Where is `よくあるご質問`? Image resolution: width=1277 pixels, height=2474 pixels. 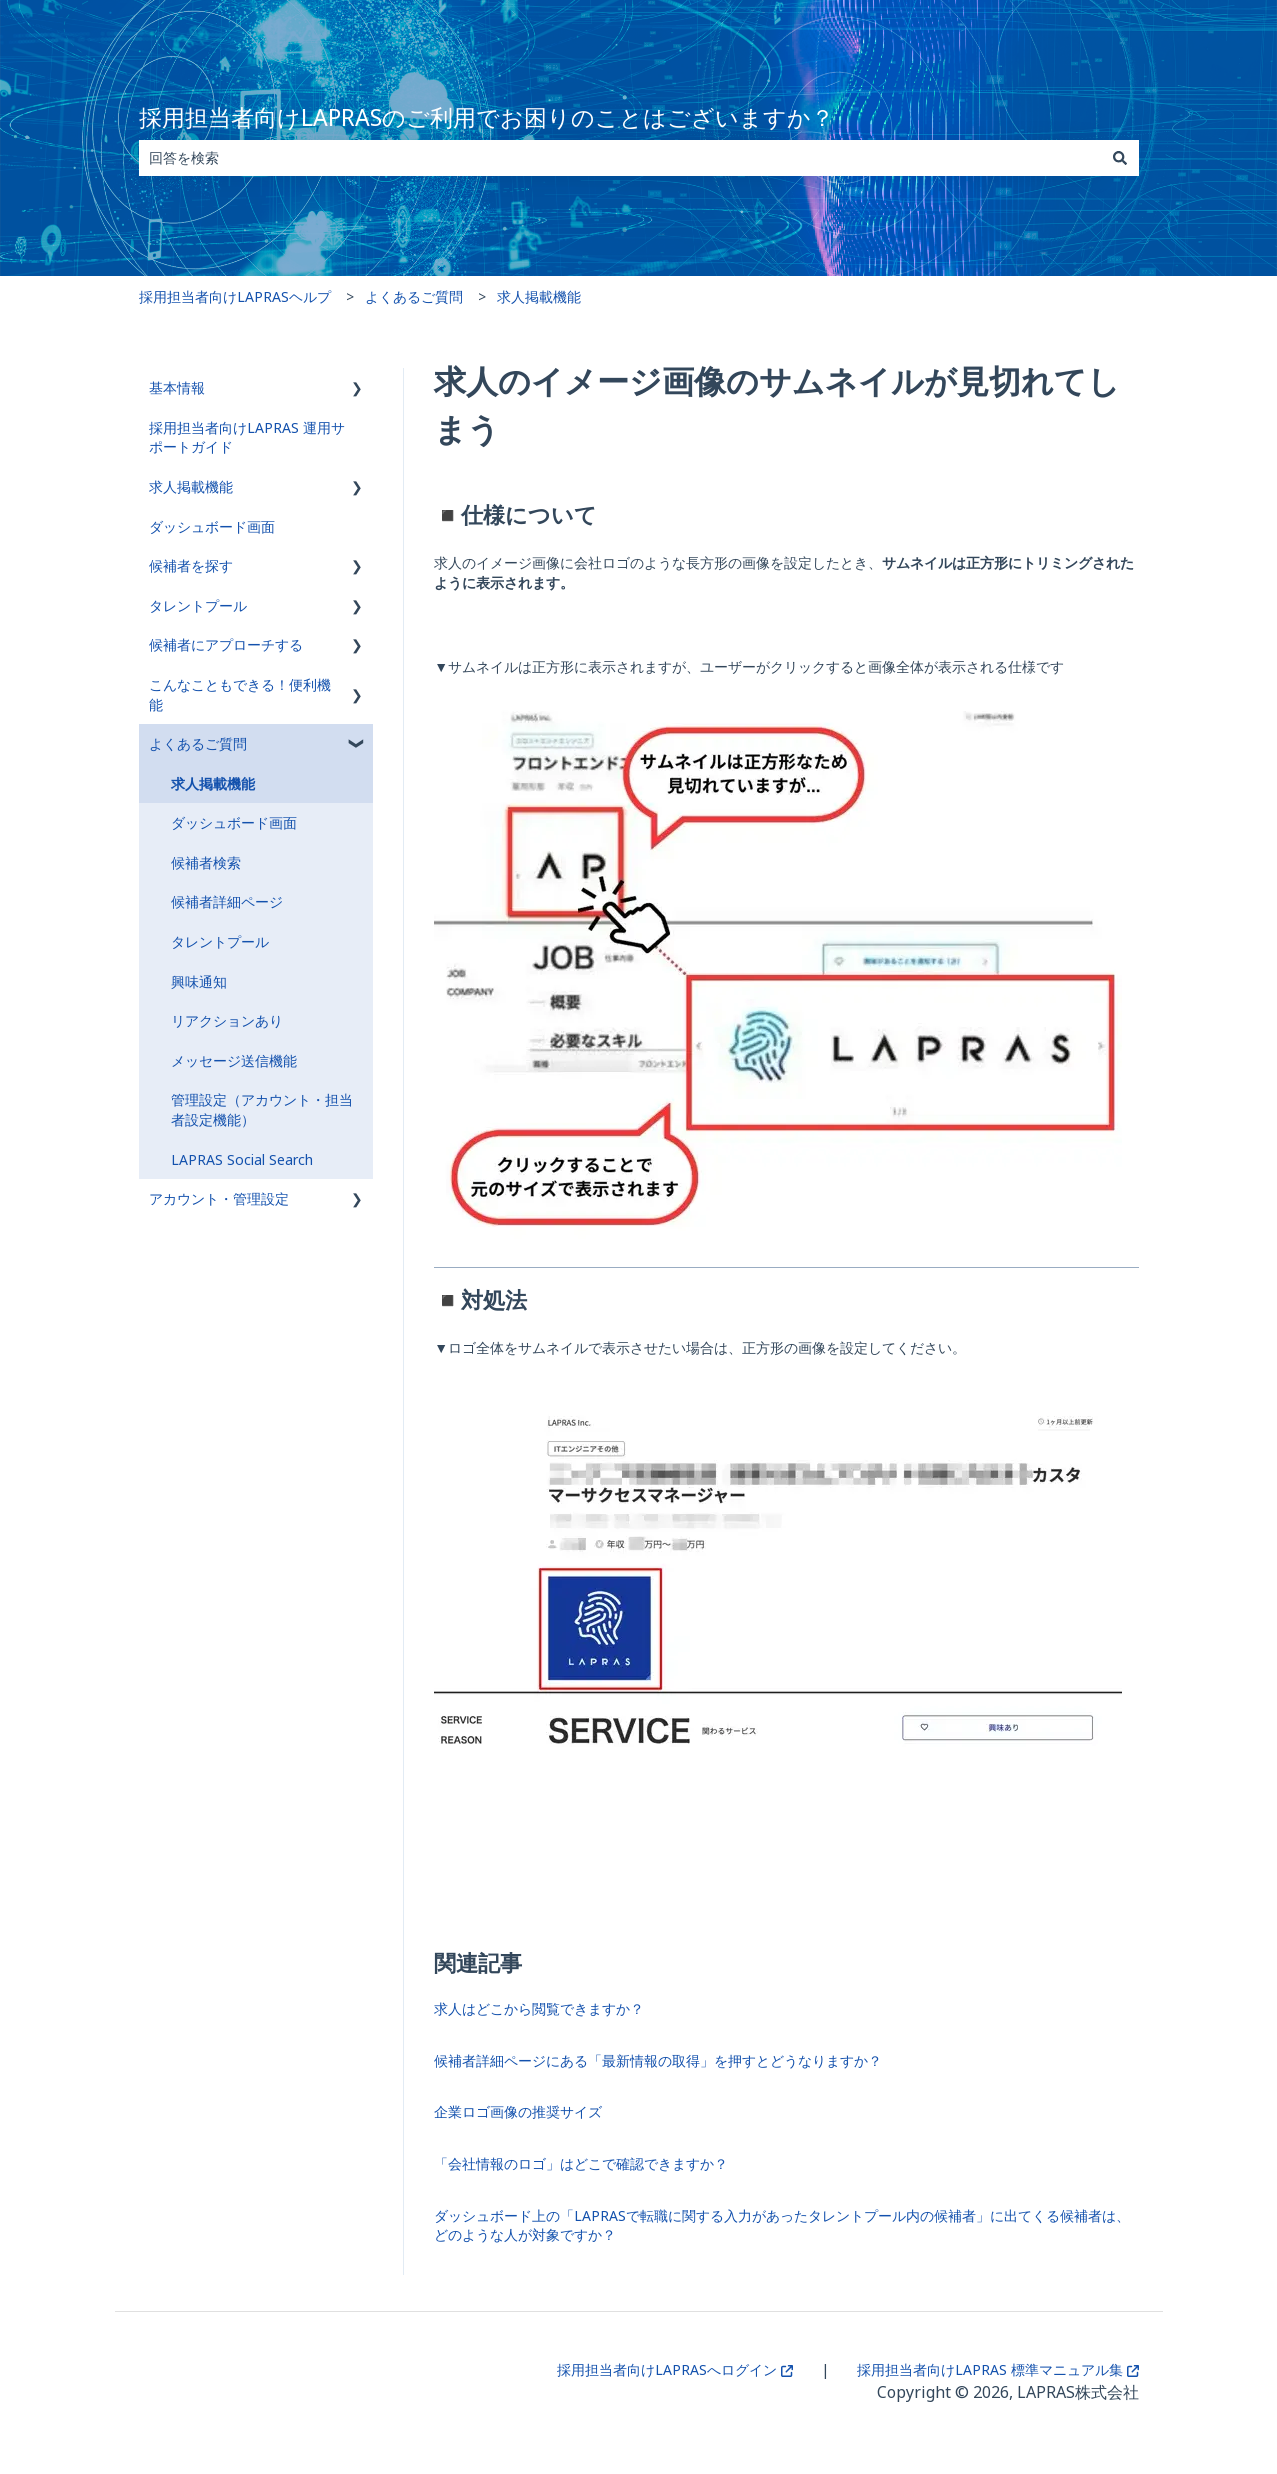 よくあるご質問 is located at coordinates (414, 296).